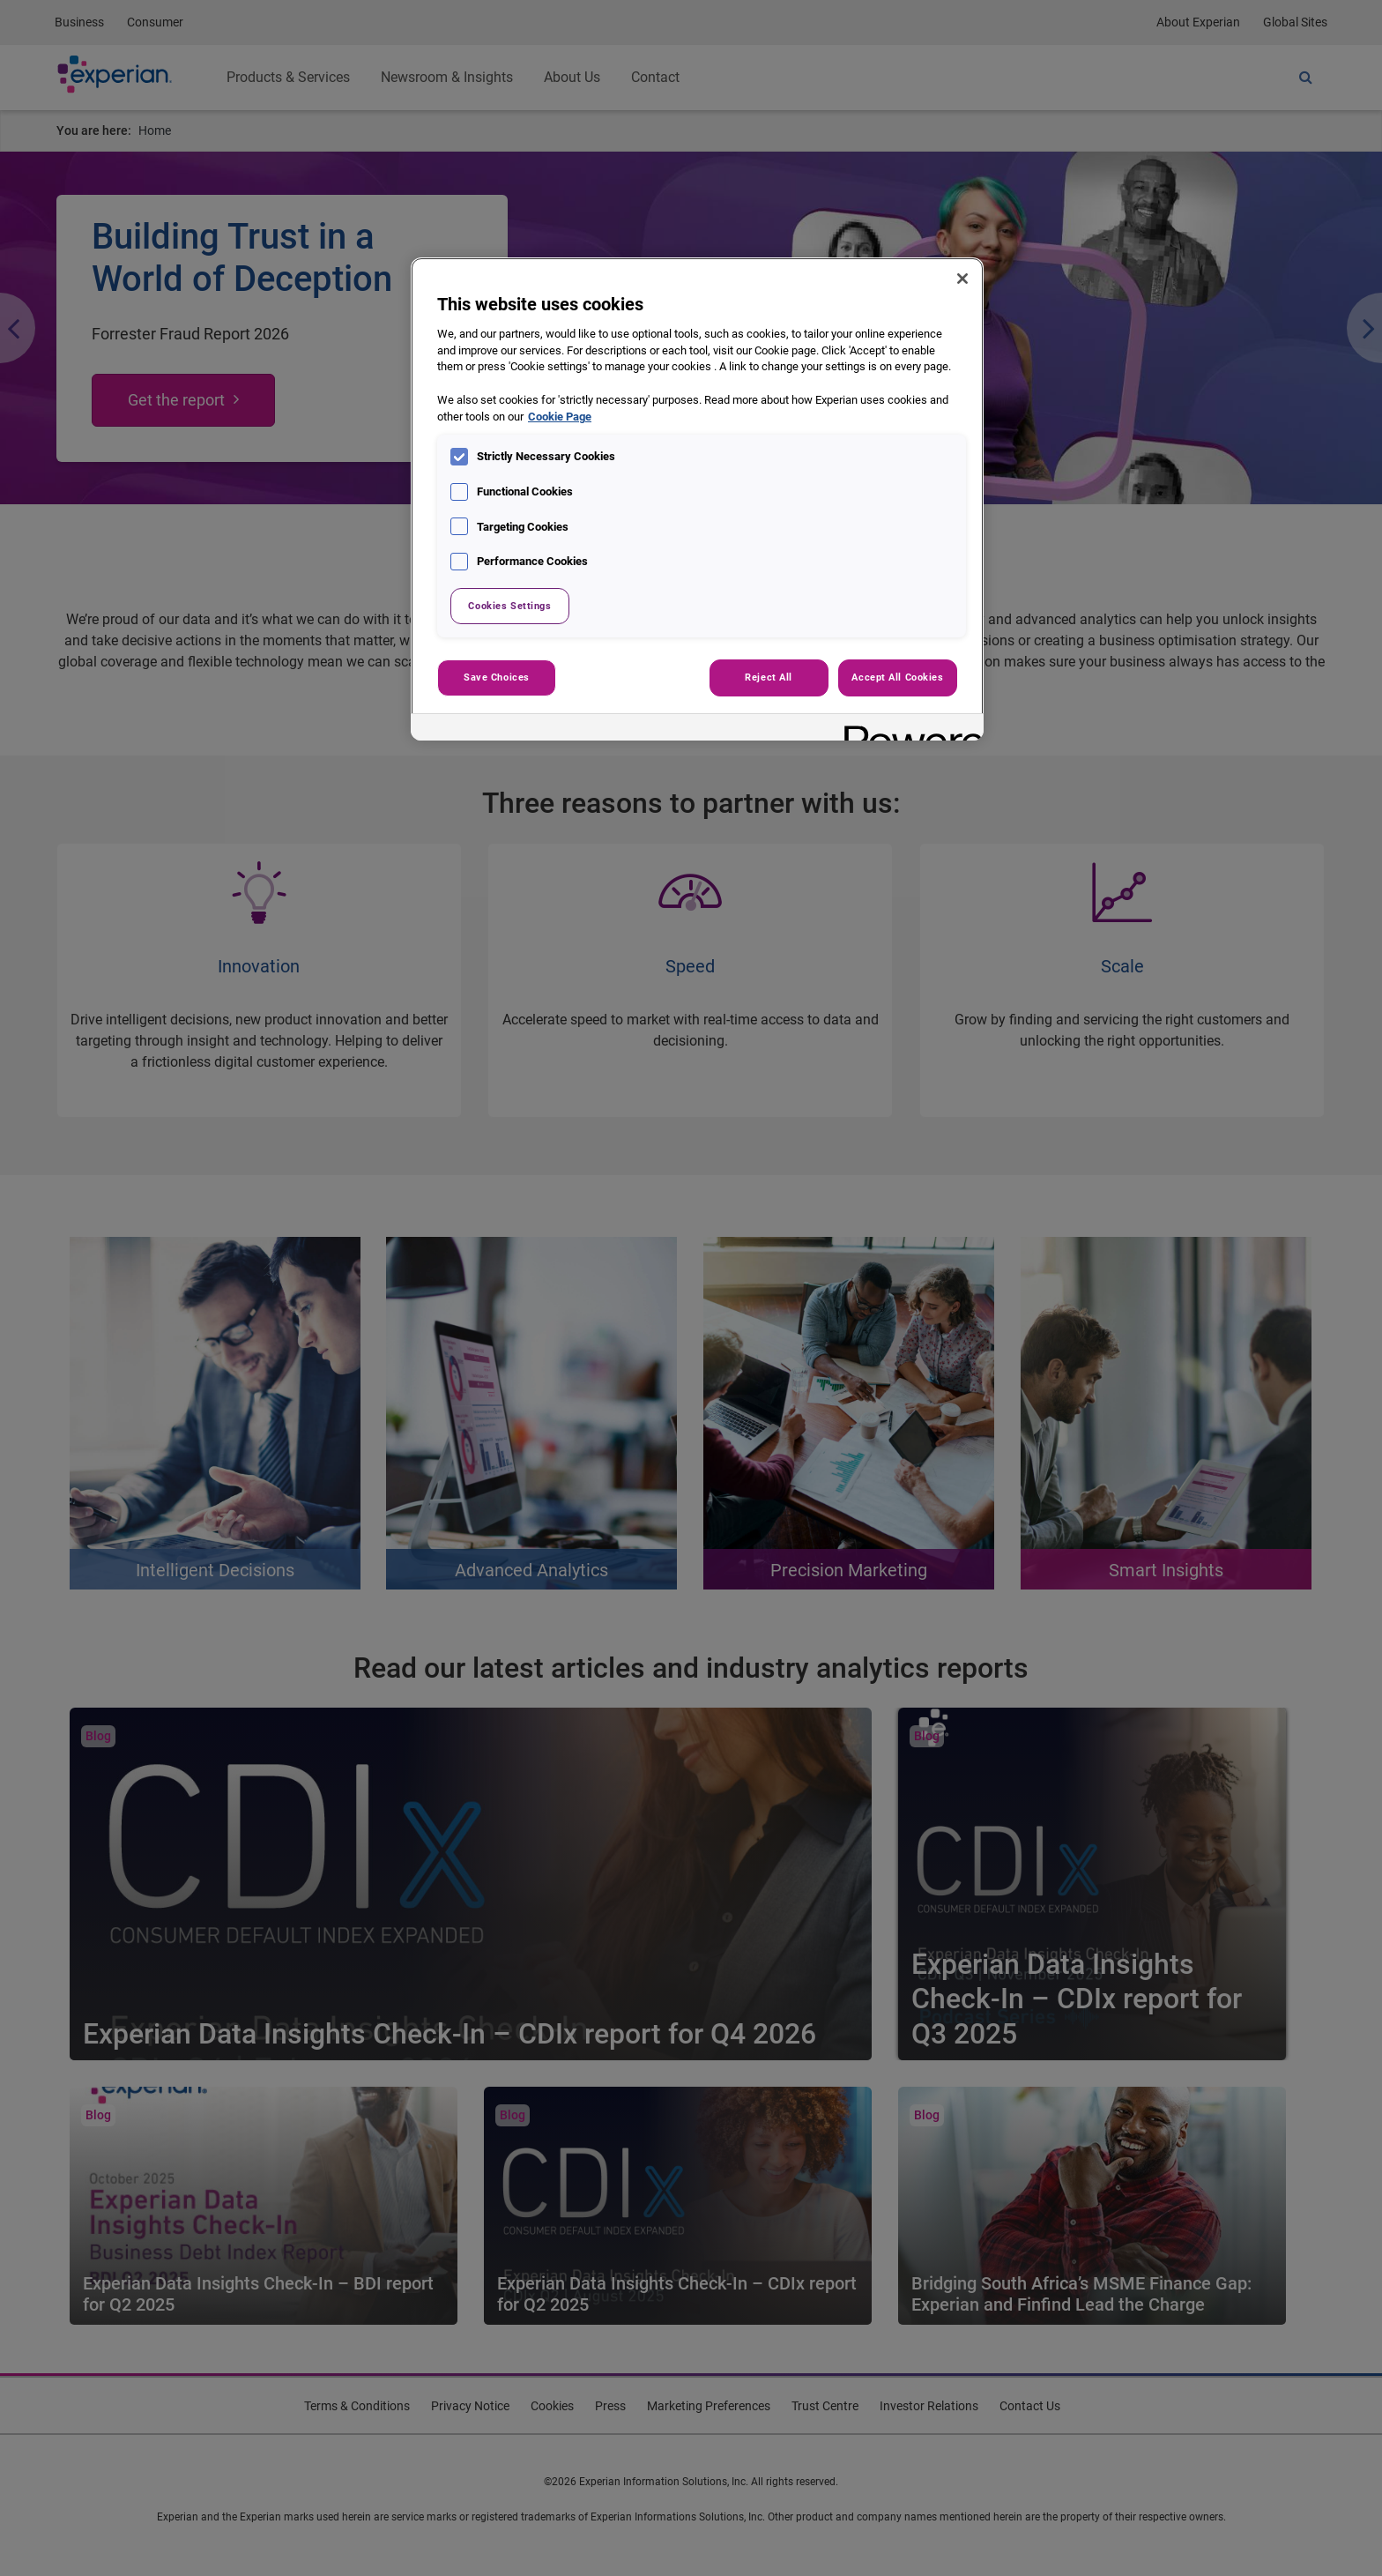  Describe the element at coordinates (509, 605) in the screenshot. I see `Cookies Settings` at that location.